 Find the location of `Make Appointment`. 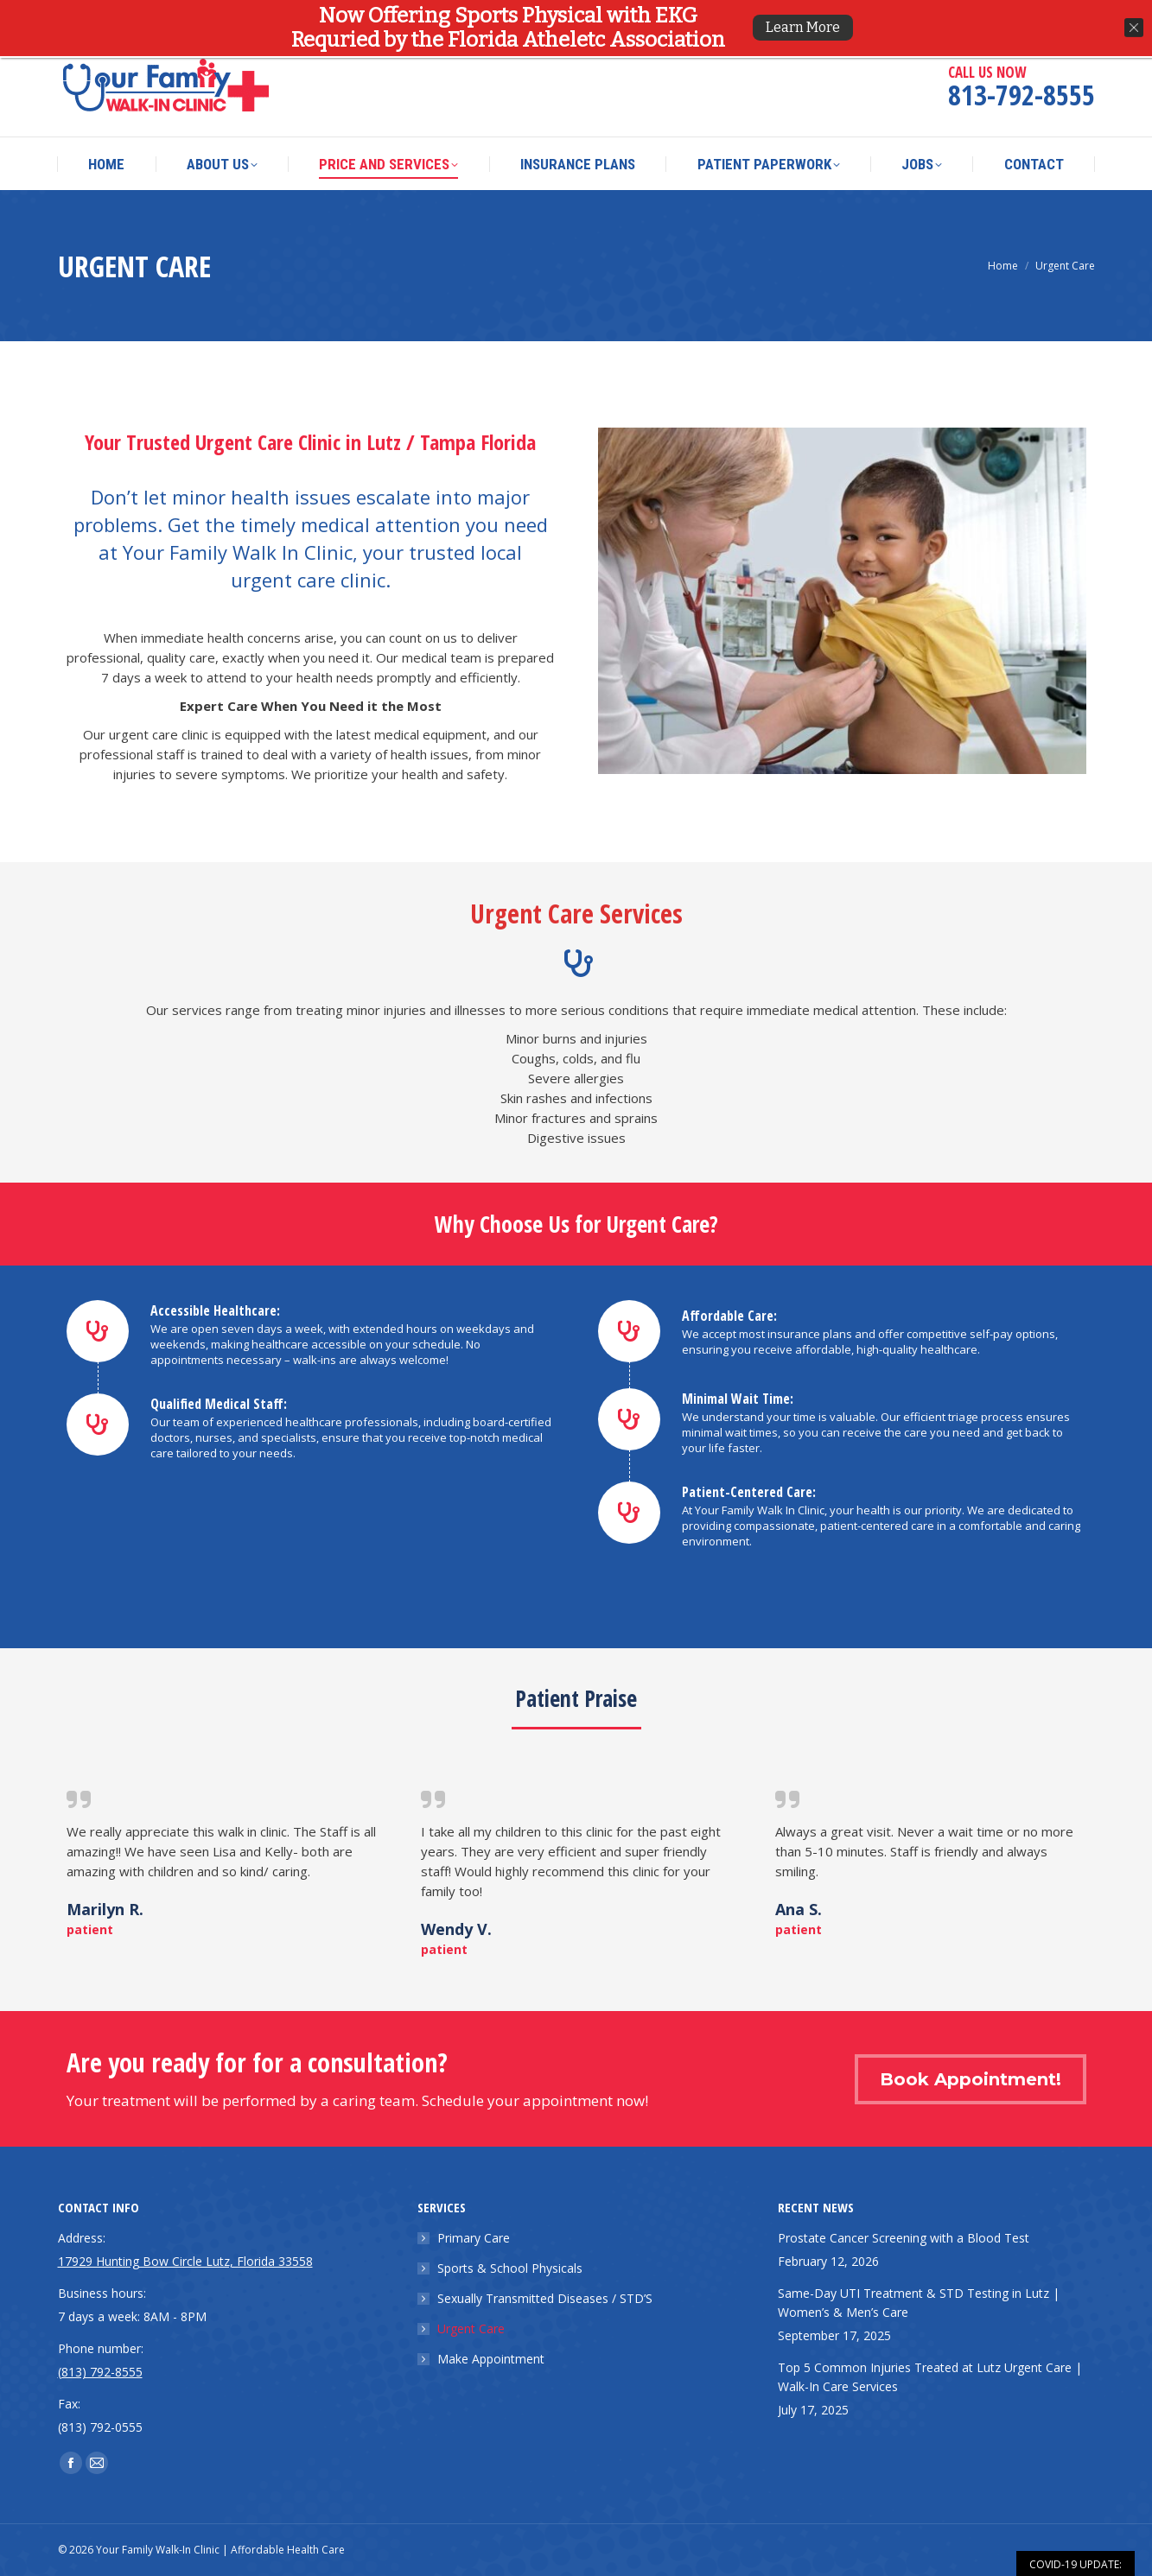

Make Appointment is located at coordinates (490, 2359).